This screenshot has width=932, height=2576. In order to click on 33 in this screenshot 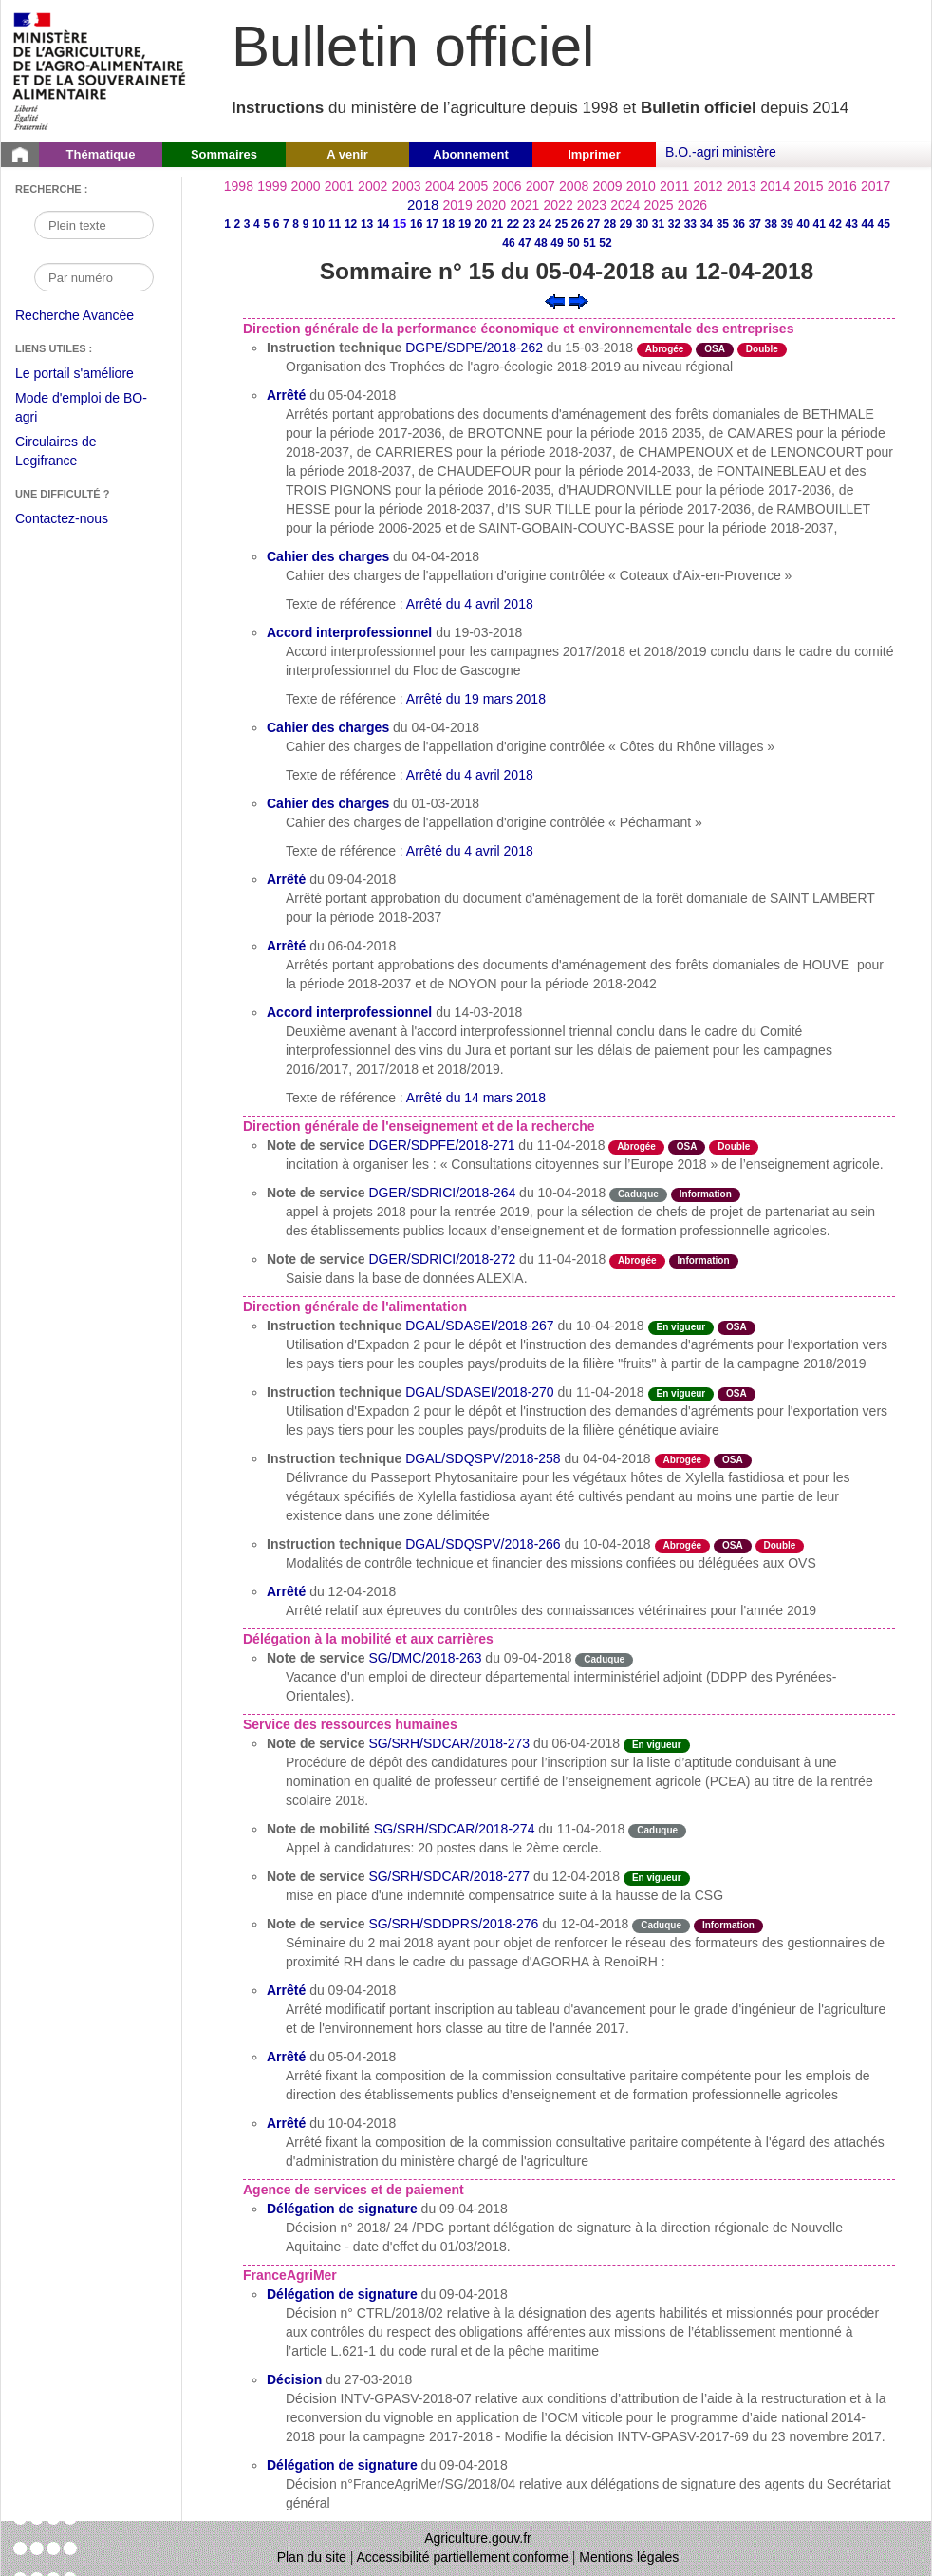, I will do `click(690, 224)`.